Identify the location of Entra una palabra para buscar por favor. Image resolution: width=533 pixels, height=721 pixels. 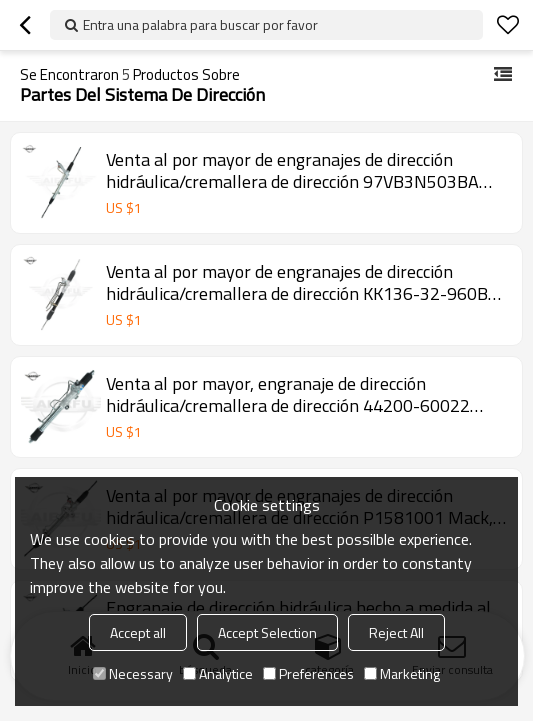
(200, 24).